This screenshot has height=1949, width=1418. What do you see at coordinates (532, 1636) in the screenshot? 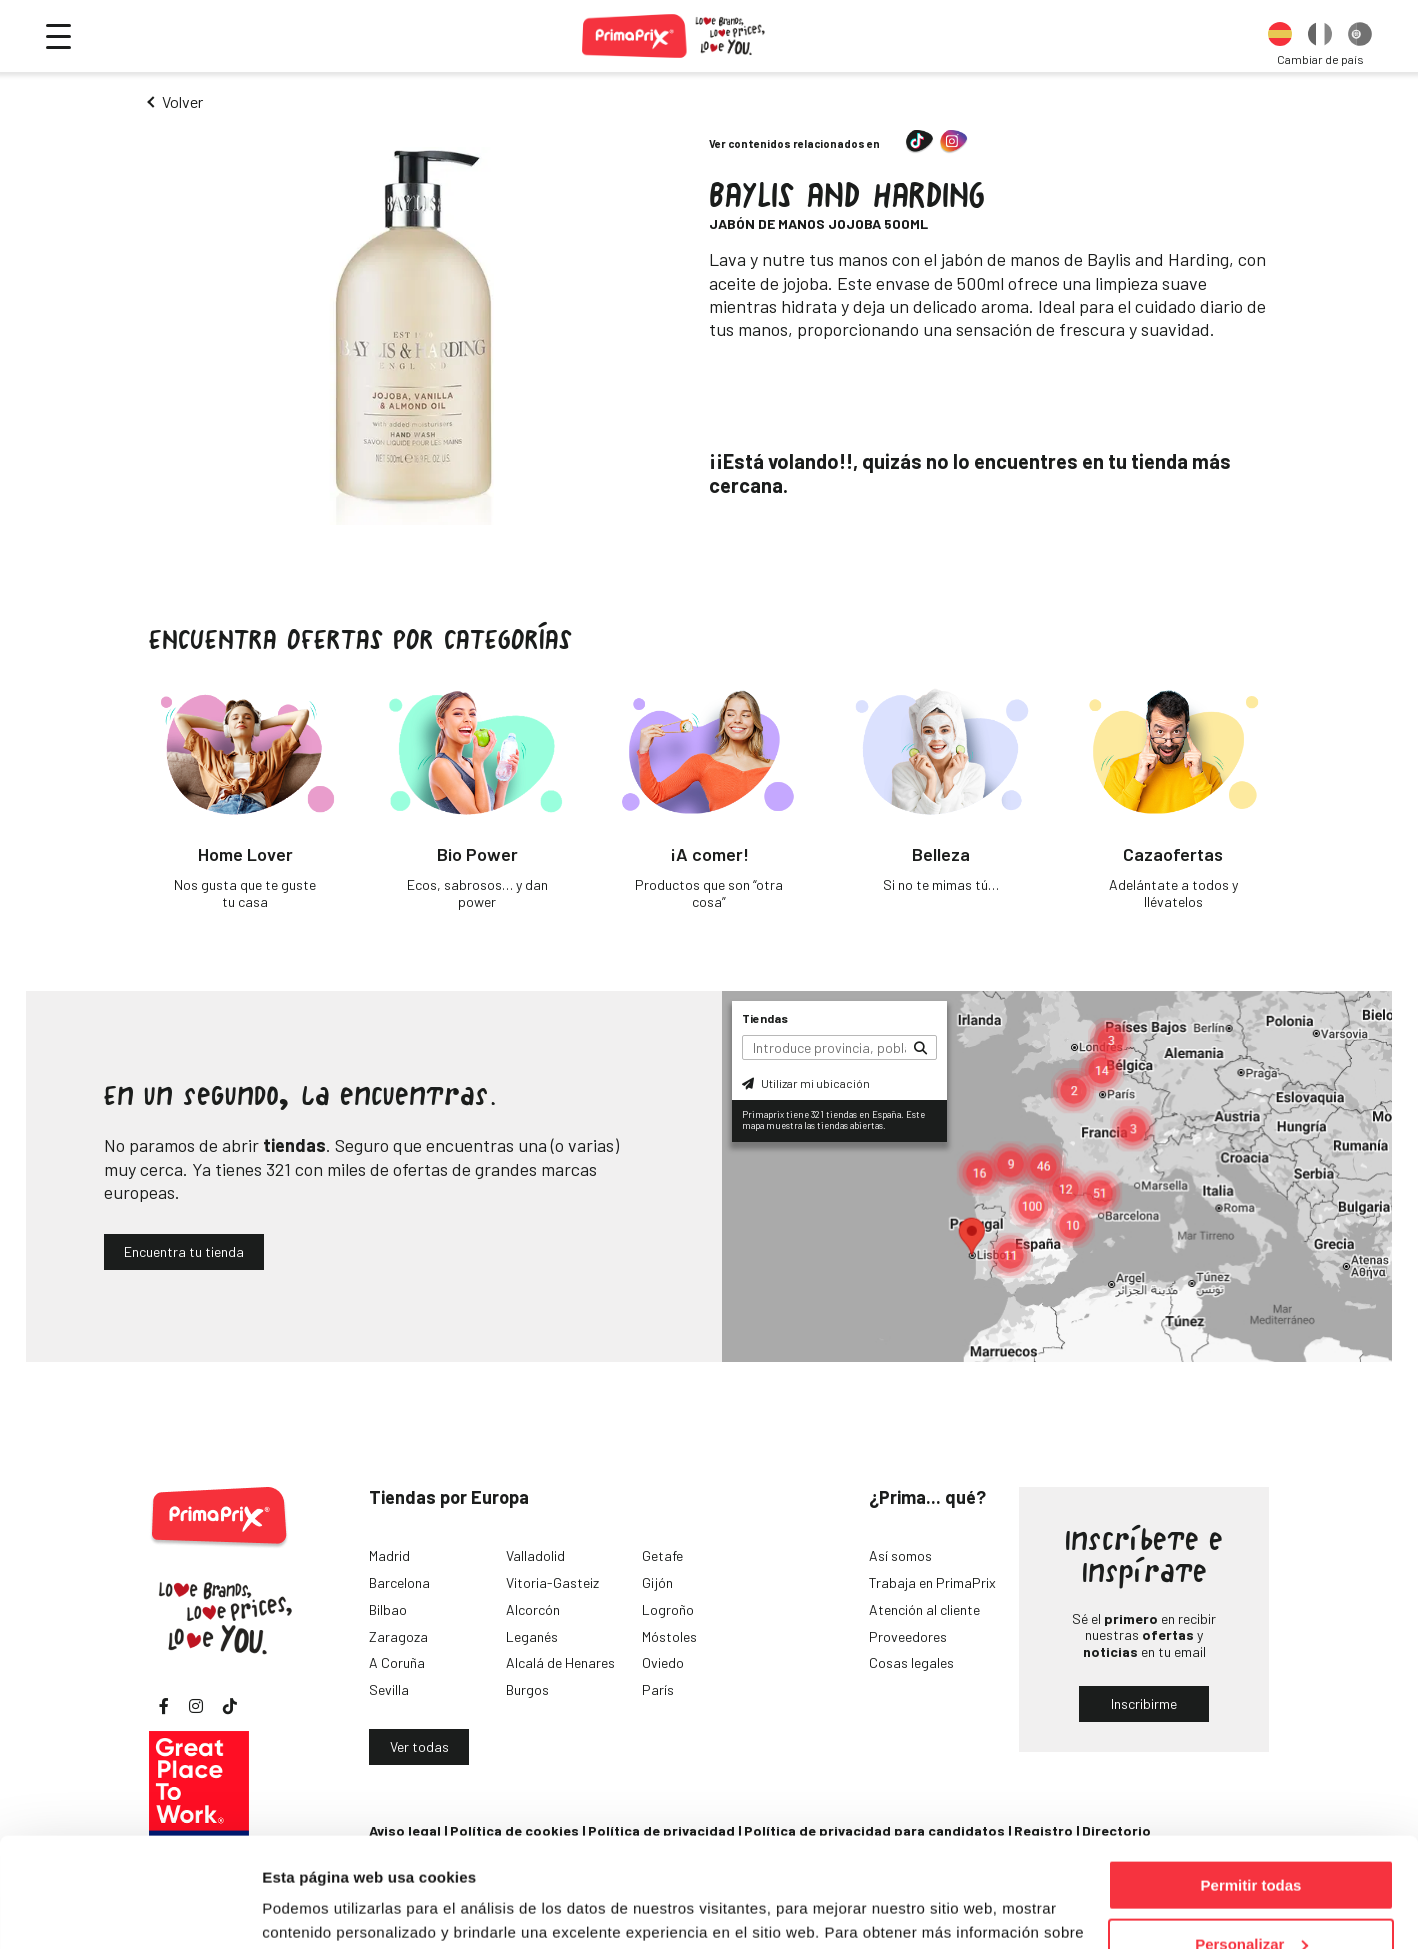
I see `Leganés` at bounding box center [532, 1636].